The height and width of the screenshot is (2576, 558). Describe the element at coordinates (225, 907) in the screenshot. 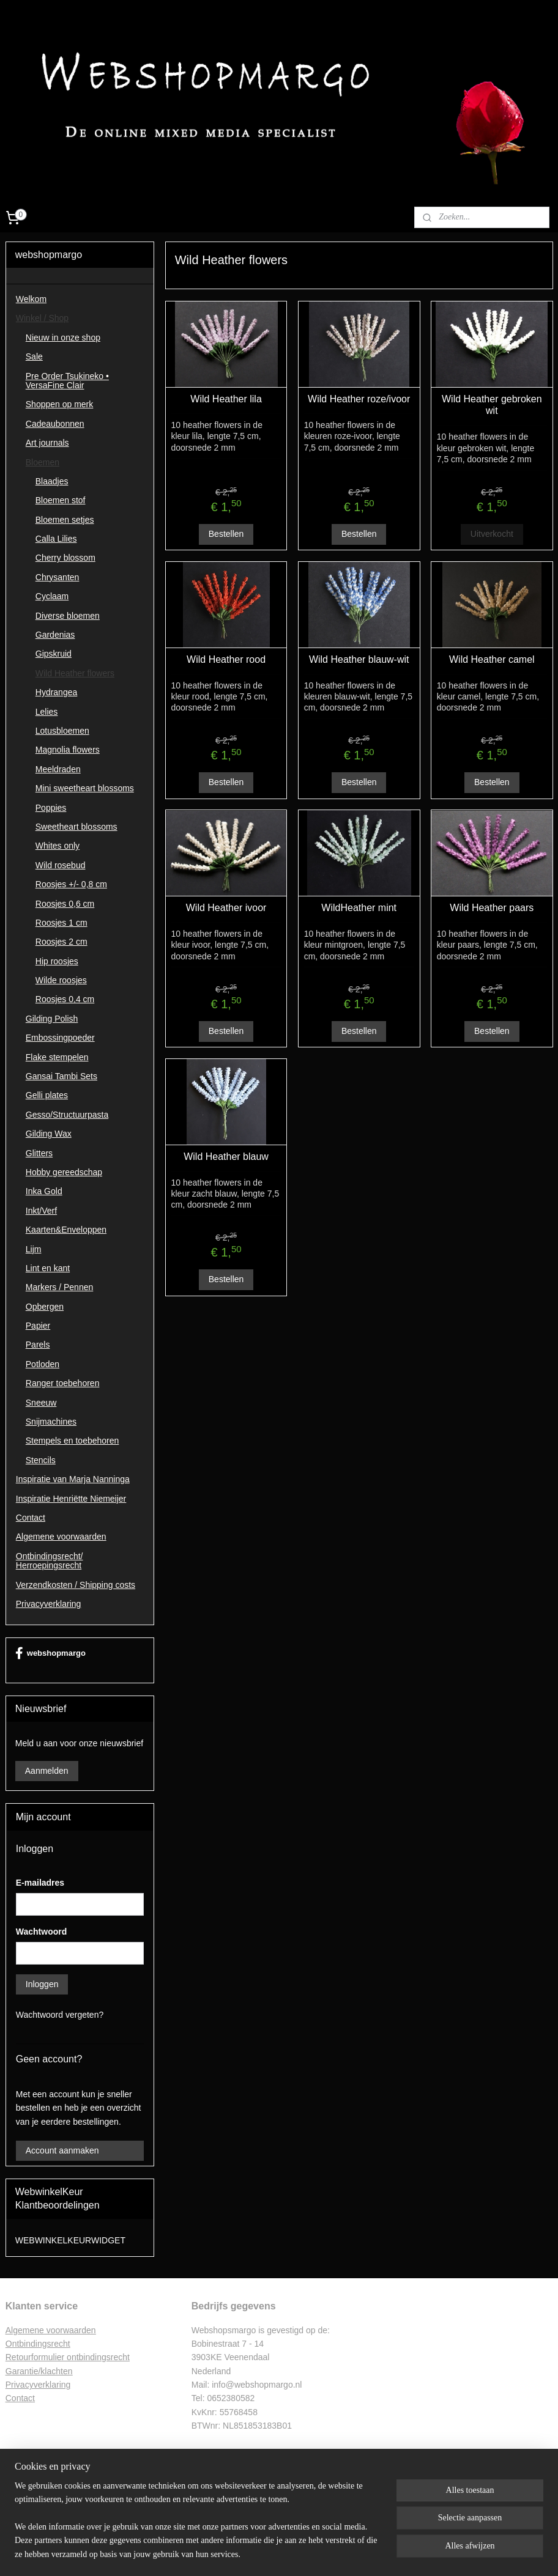

I see `Wild Heather ivoor` at that location.